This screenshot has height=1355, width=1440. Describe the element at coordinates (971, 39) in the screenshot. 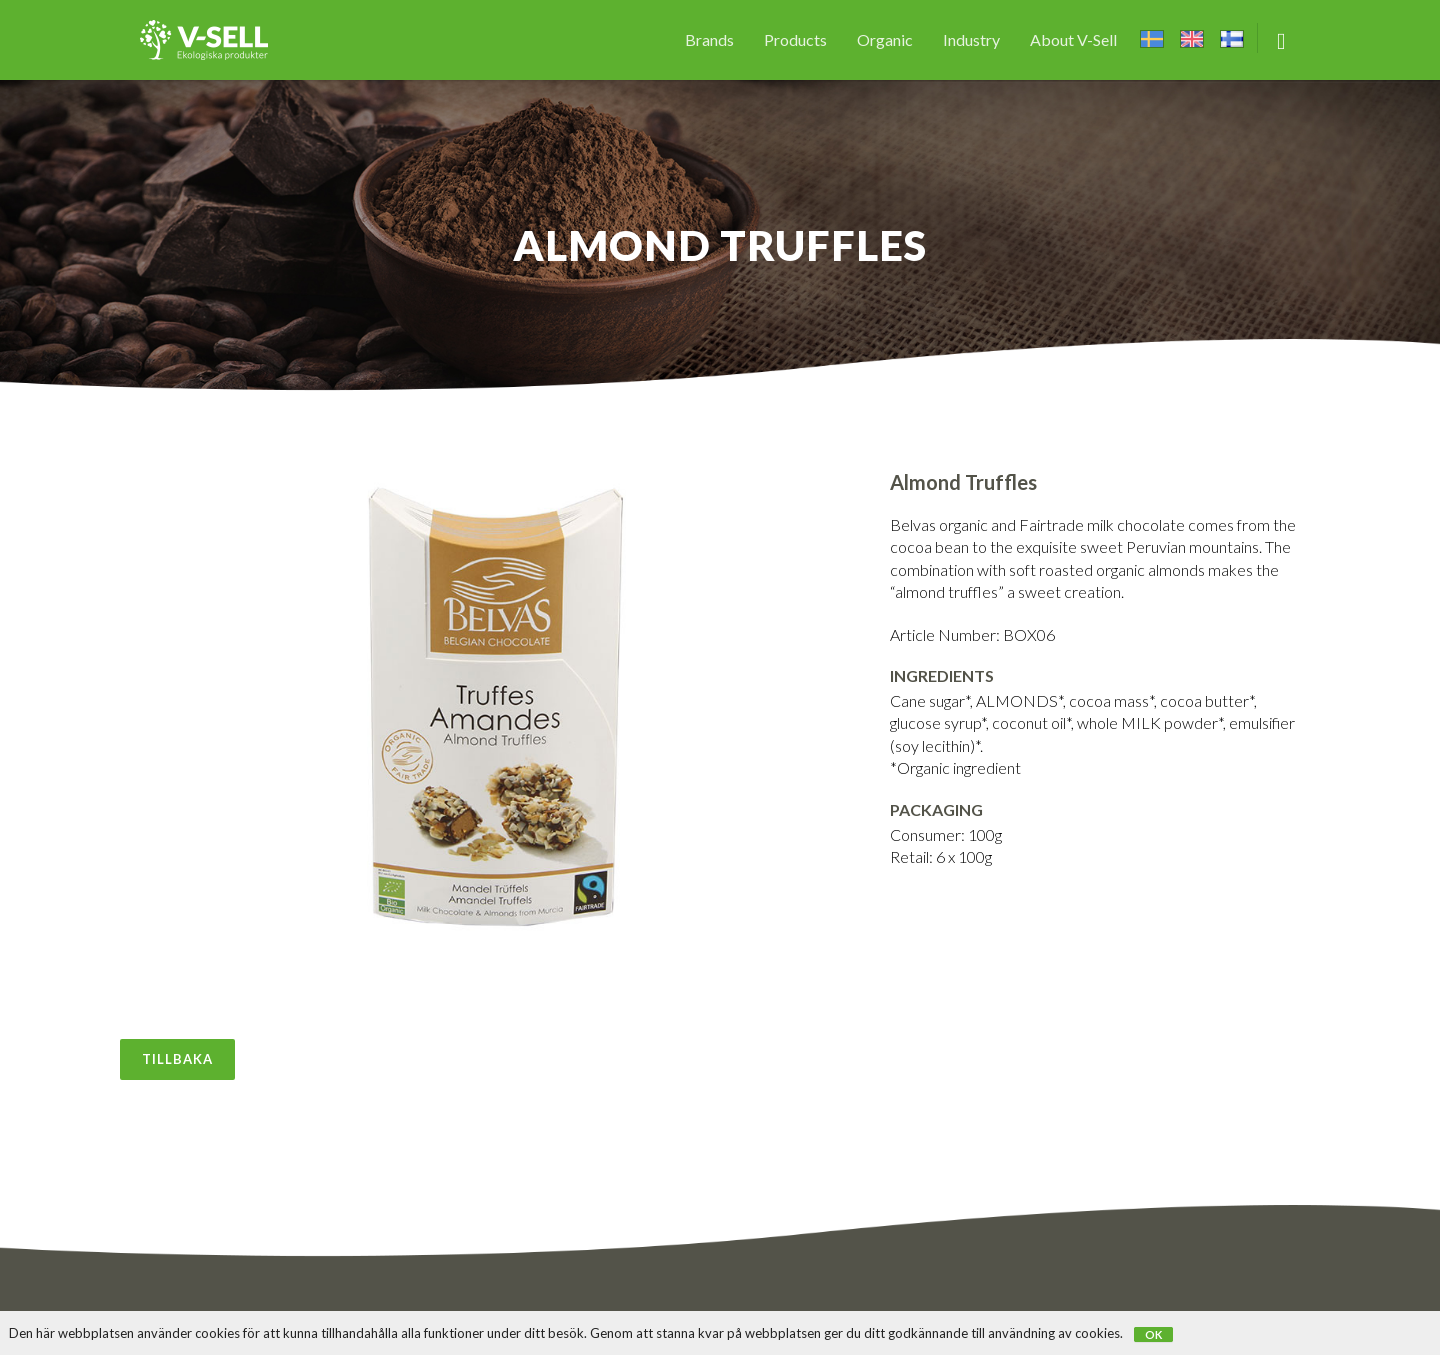

I see `Industry` at that location.